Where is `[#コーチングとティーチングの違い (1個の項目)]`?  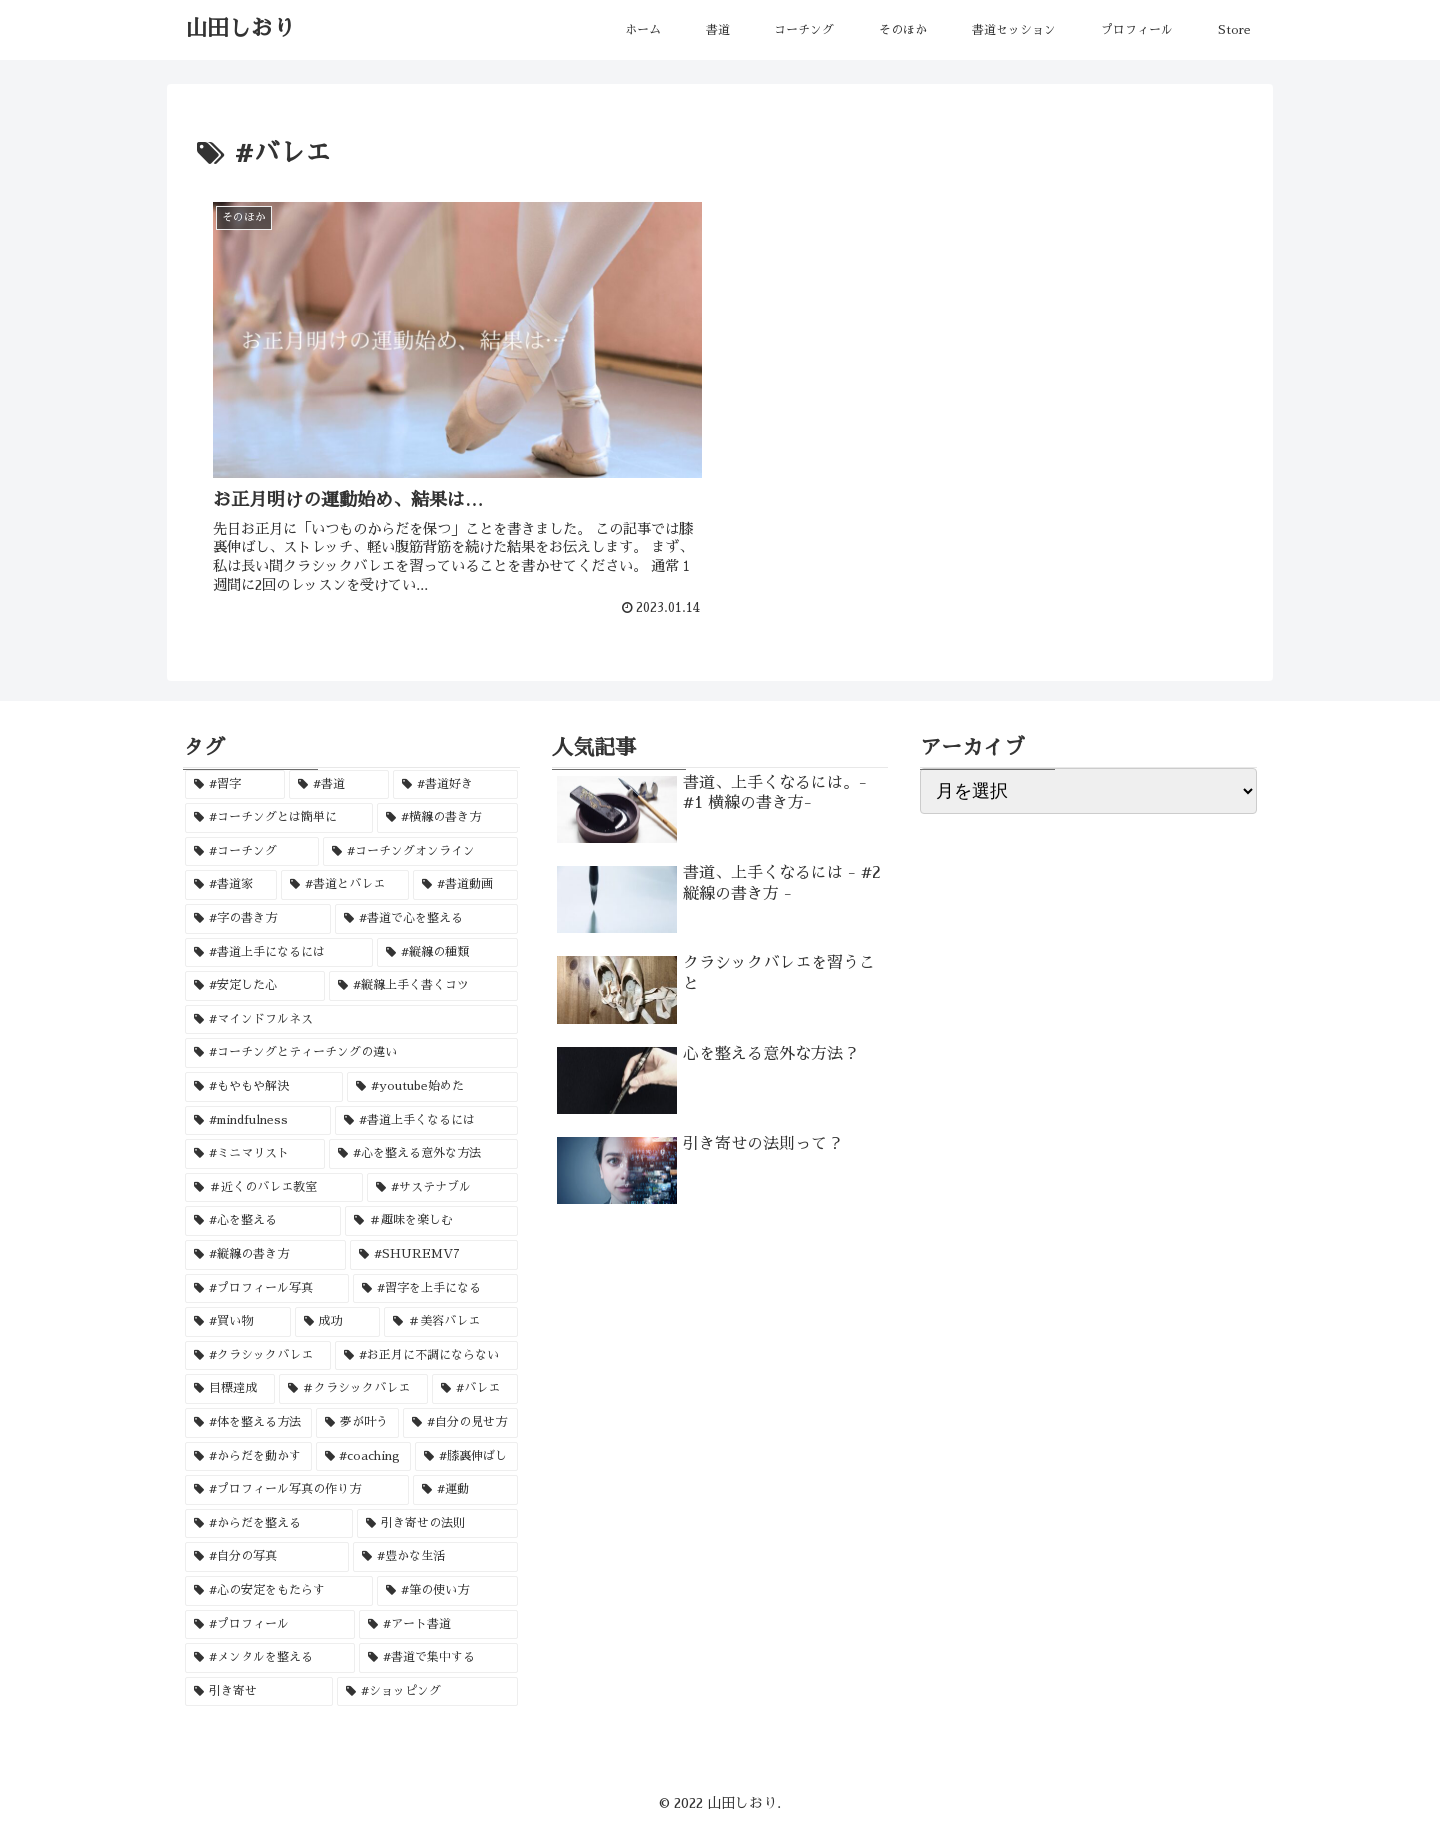 [#コーチングとティーチングの違い (1個の項目)] is located at coordinates (351, 1052).